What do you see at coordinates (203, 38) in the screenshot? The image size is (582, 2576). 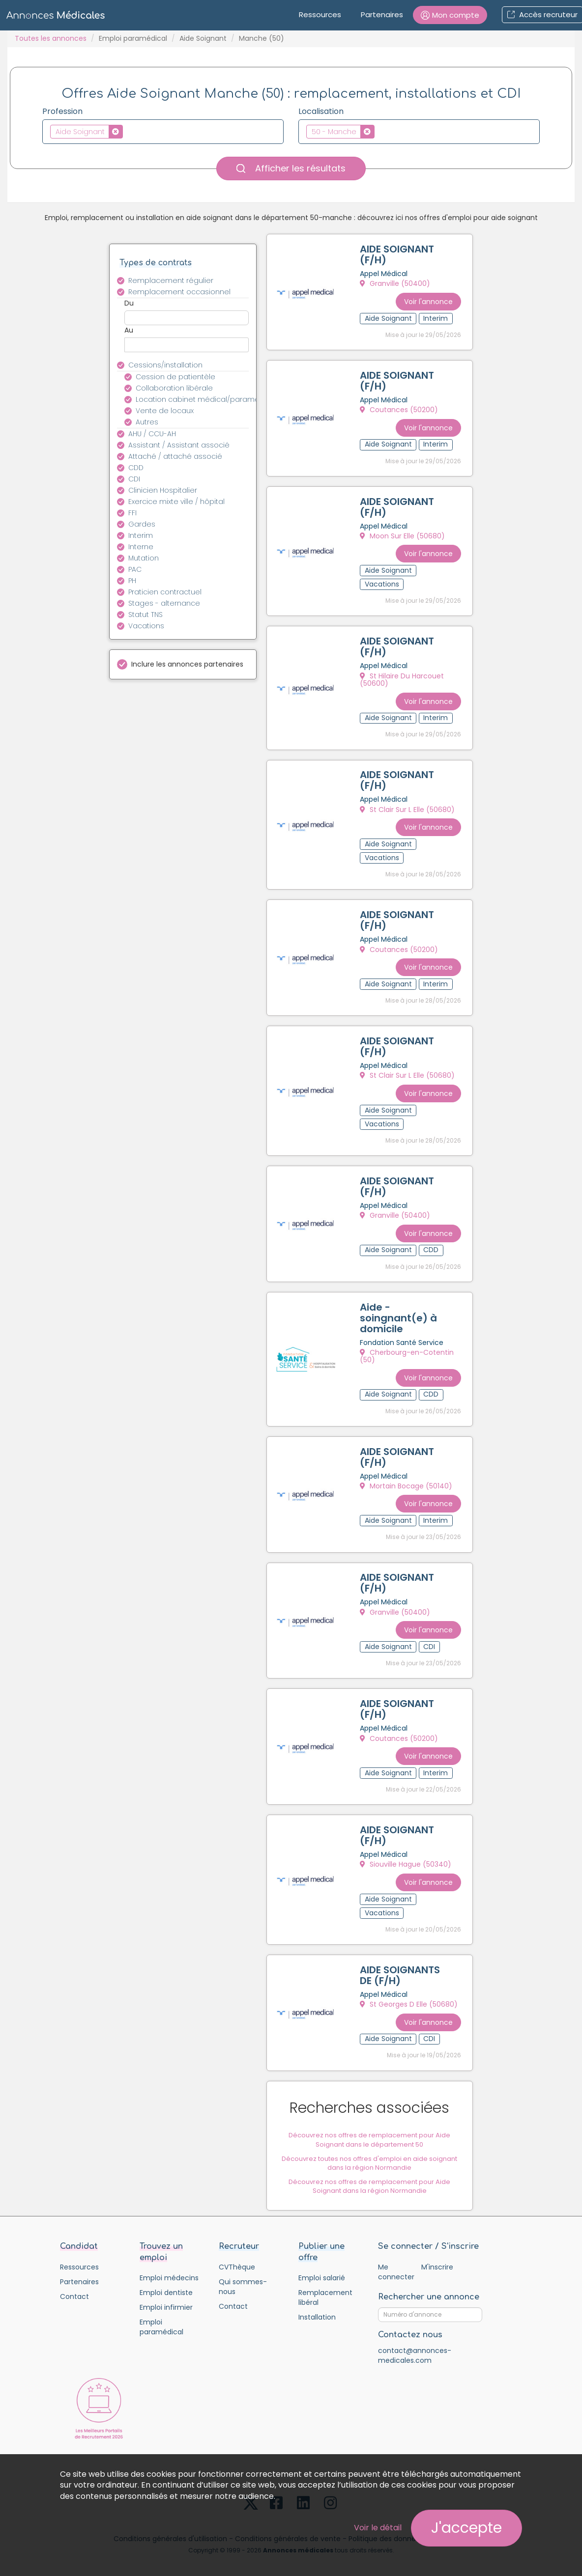 I see `Aide Soignant` at bounding box center [203, 38].